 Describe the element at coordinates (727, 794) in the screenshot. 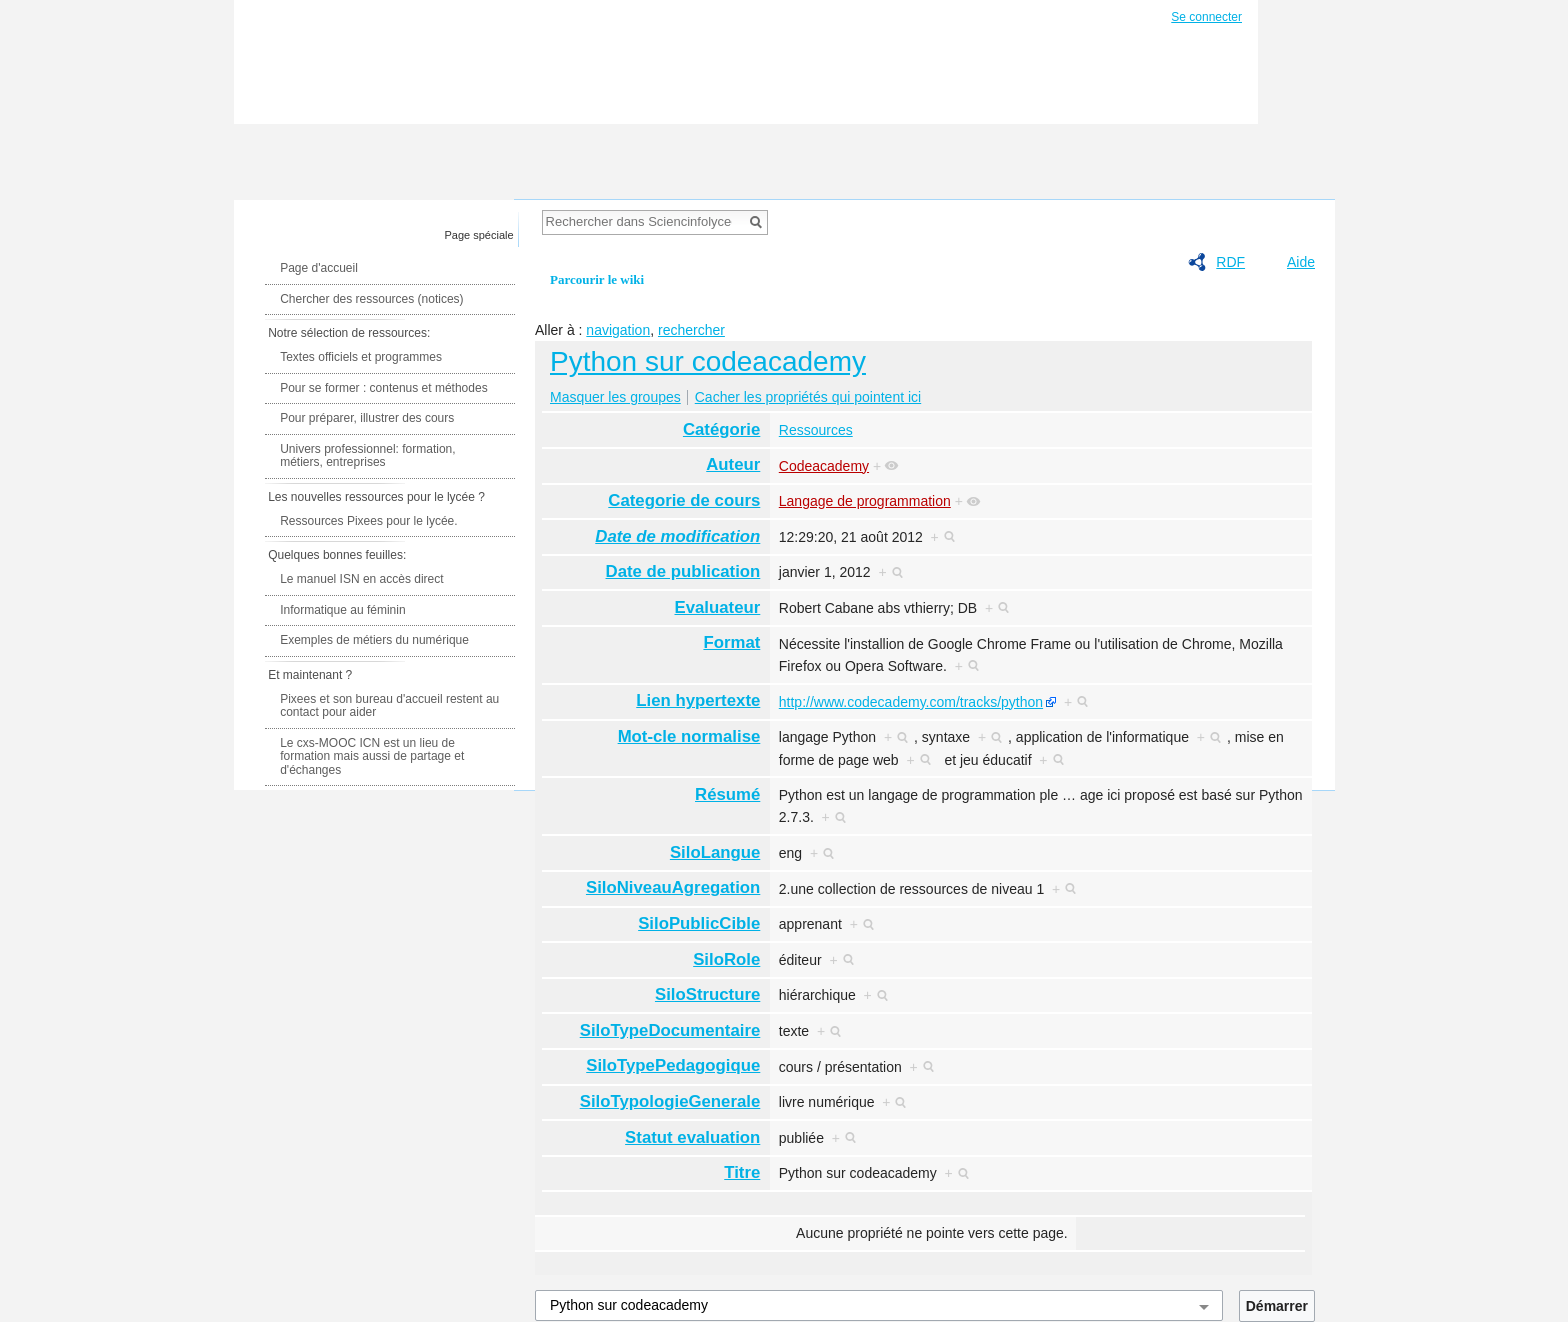

I see `Résumé` at that location.